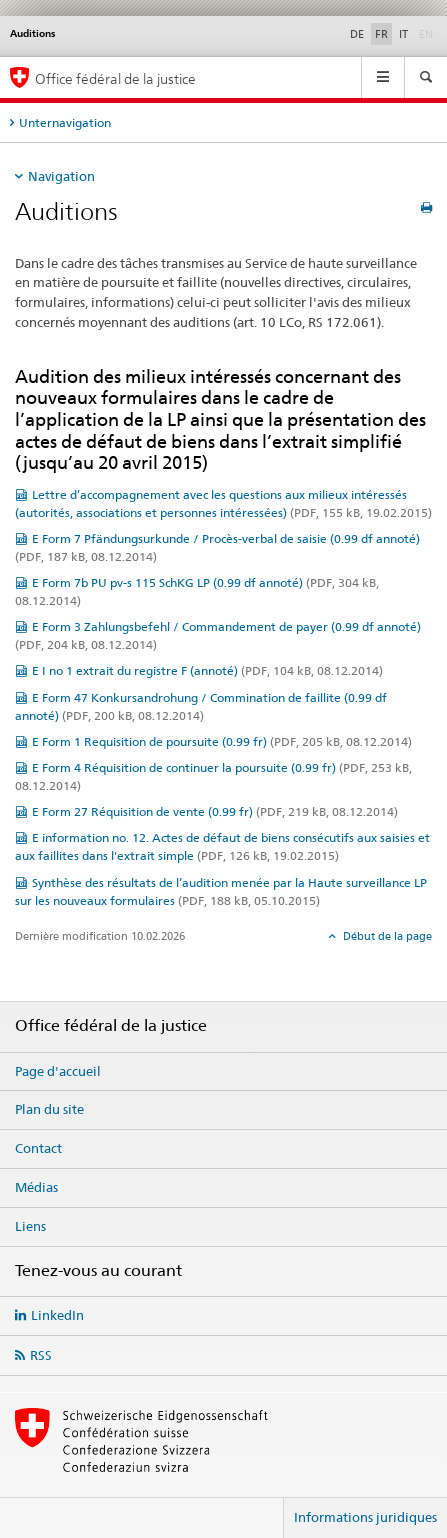  What do you see at coordinates (207, 670) in the screenshot?
I see `E I no 1 extrait du registre F (annoté)` at bounding box center [207, 670].